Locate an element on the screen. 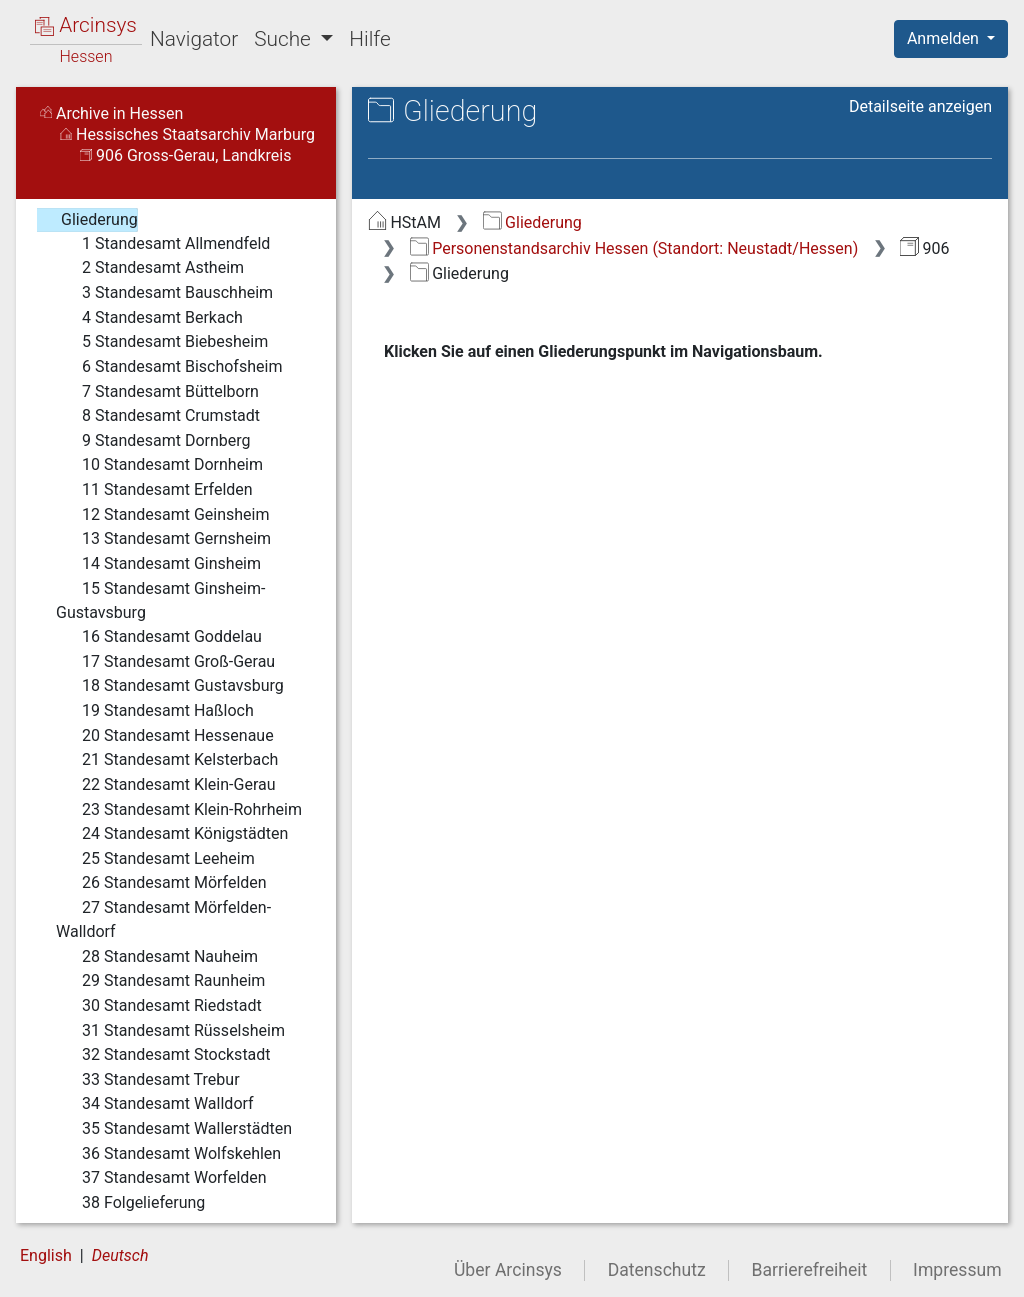 The width and height of the screenshot is (1024, 1297). 32 Standesamt Stockstadt [treeitem] is located at coordinates (163, 1055).